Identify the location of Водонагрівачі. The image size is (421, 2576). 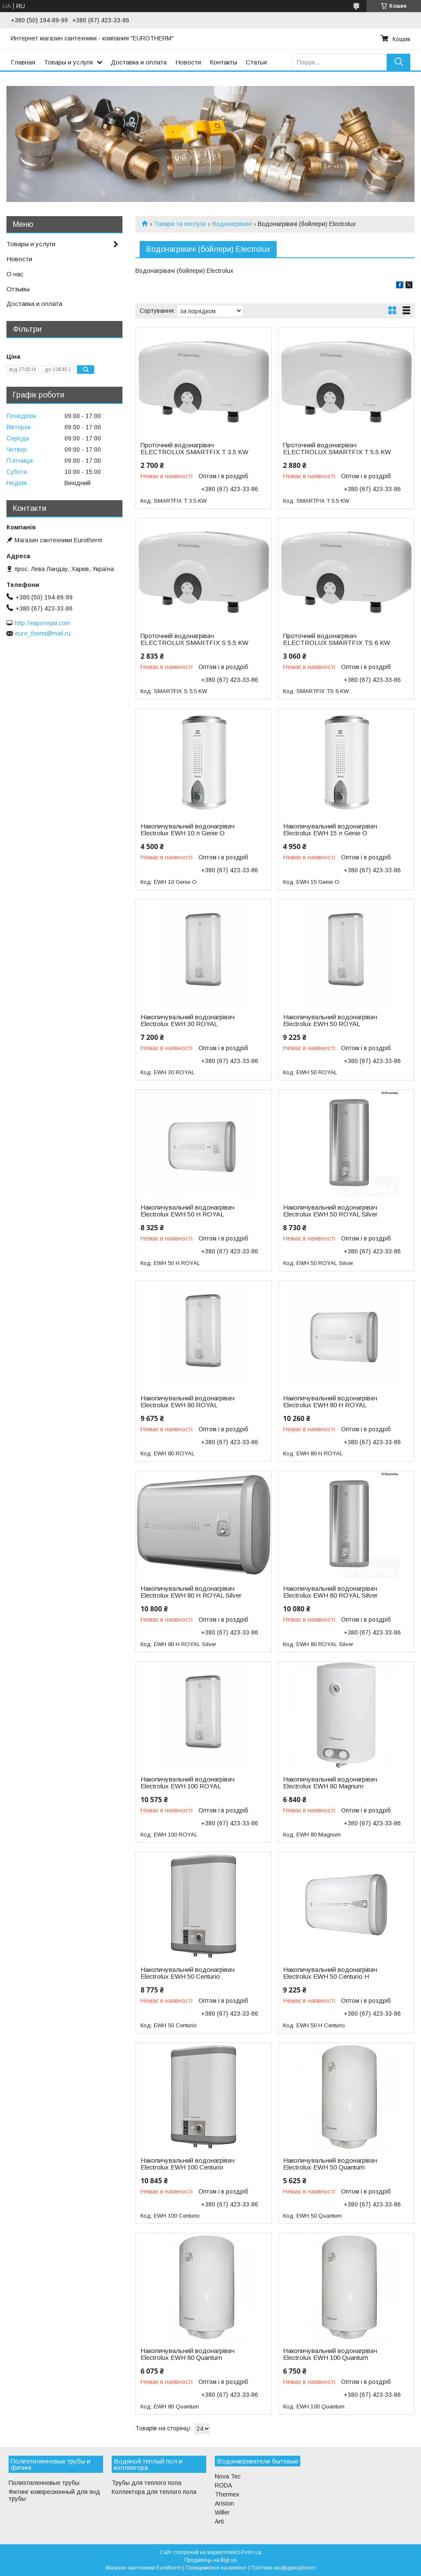
(232, 223).